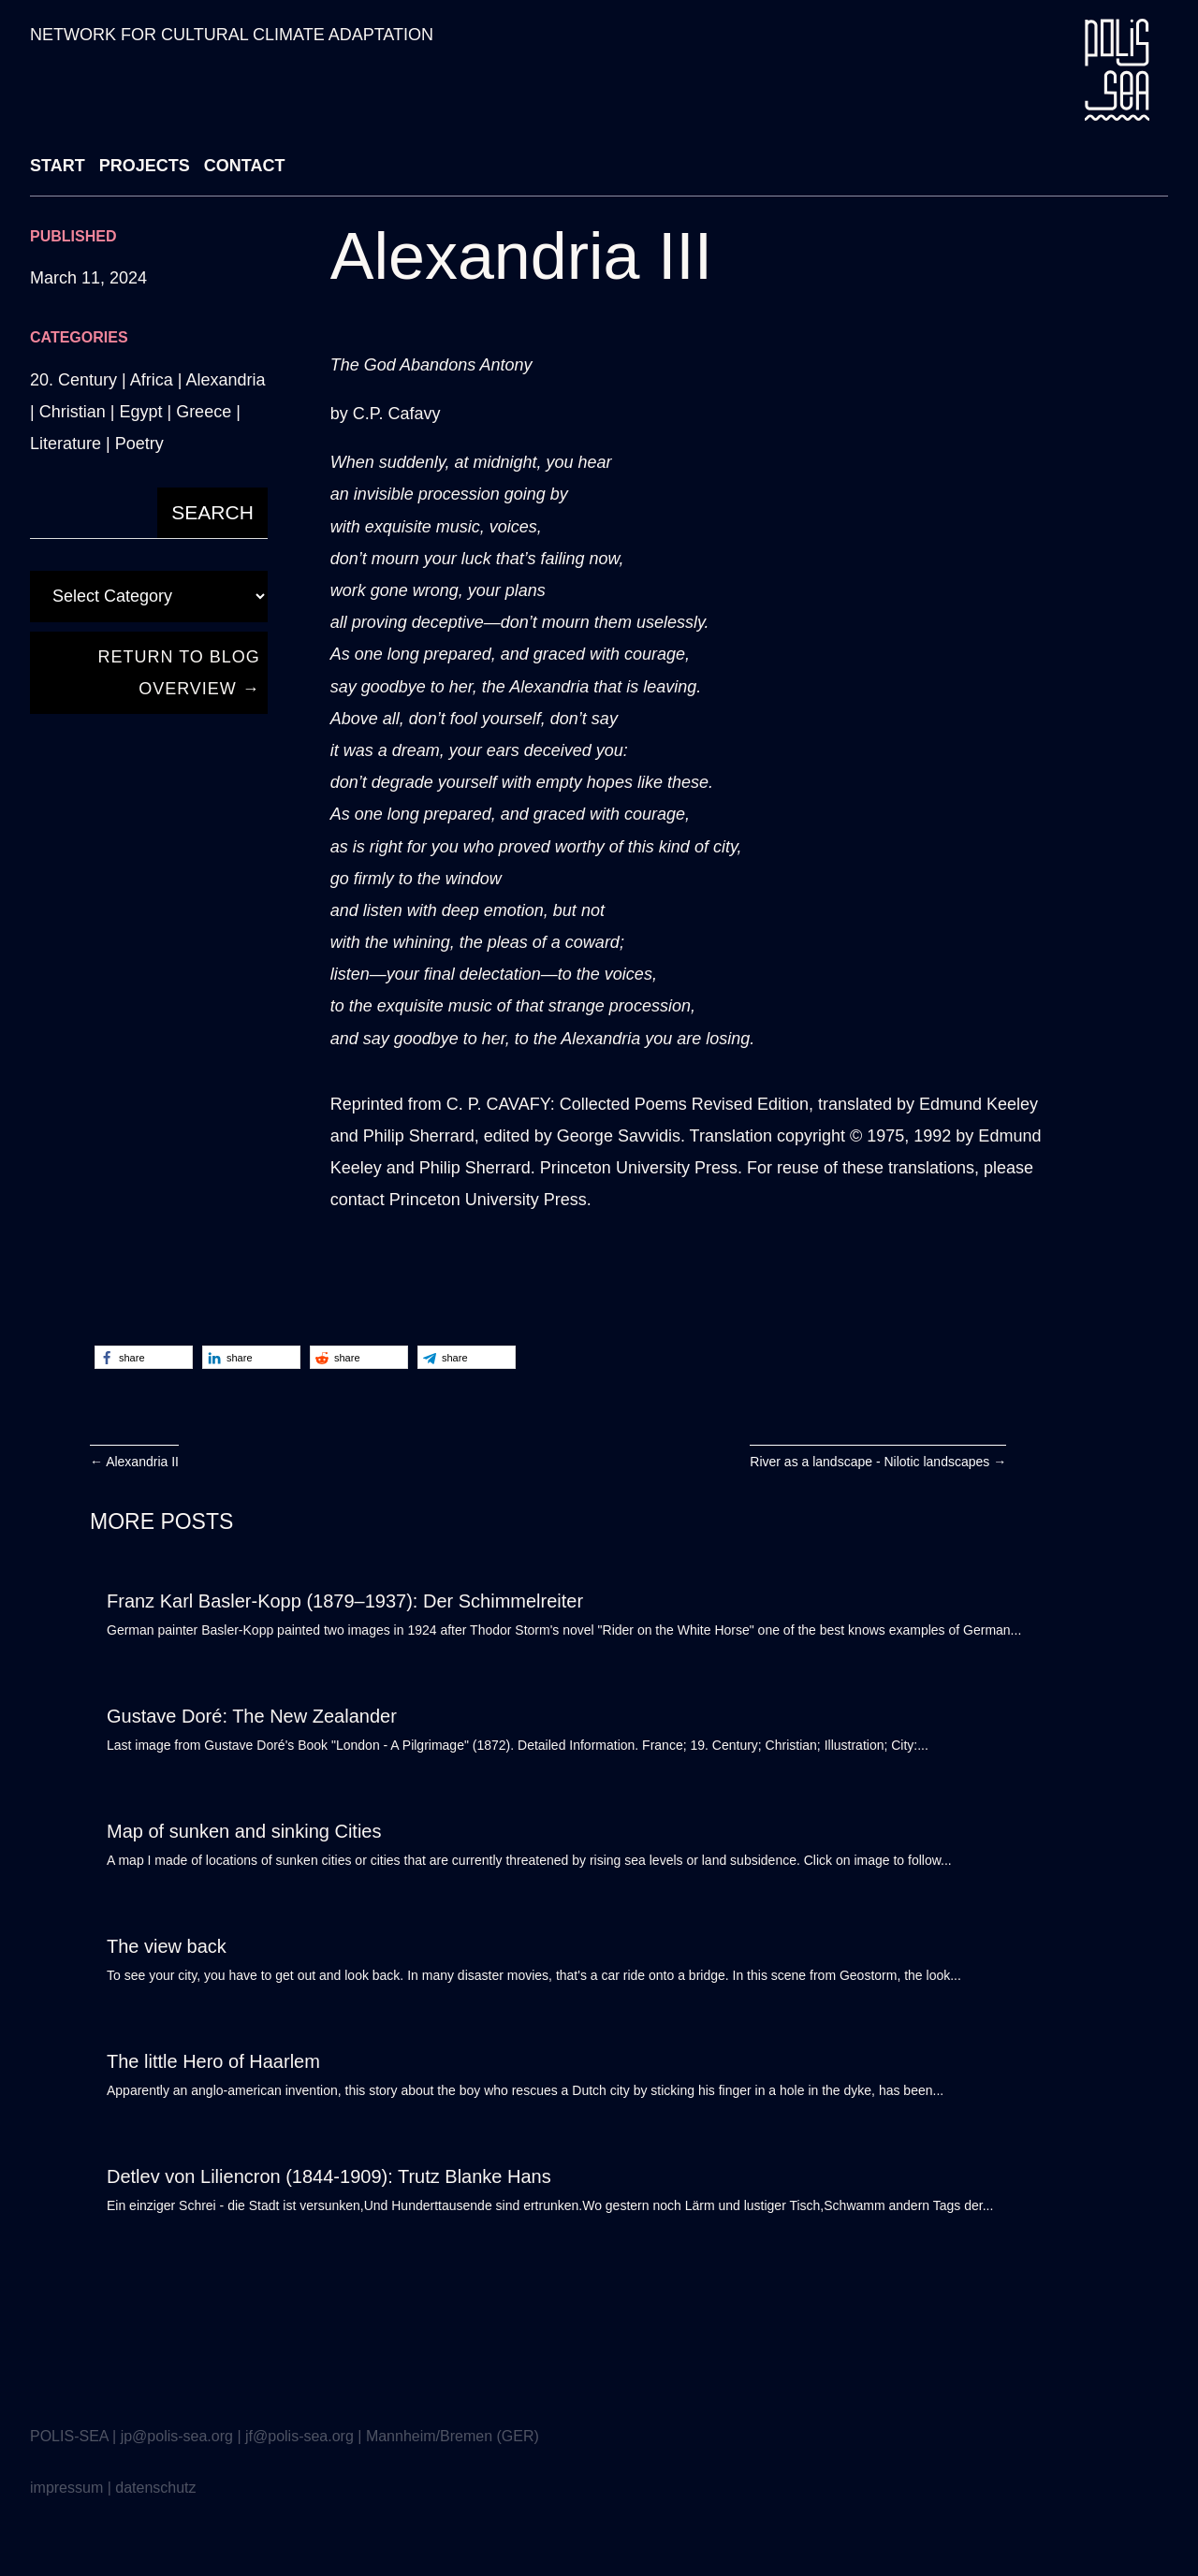  I want to click on impressum, so click(66, 2488).